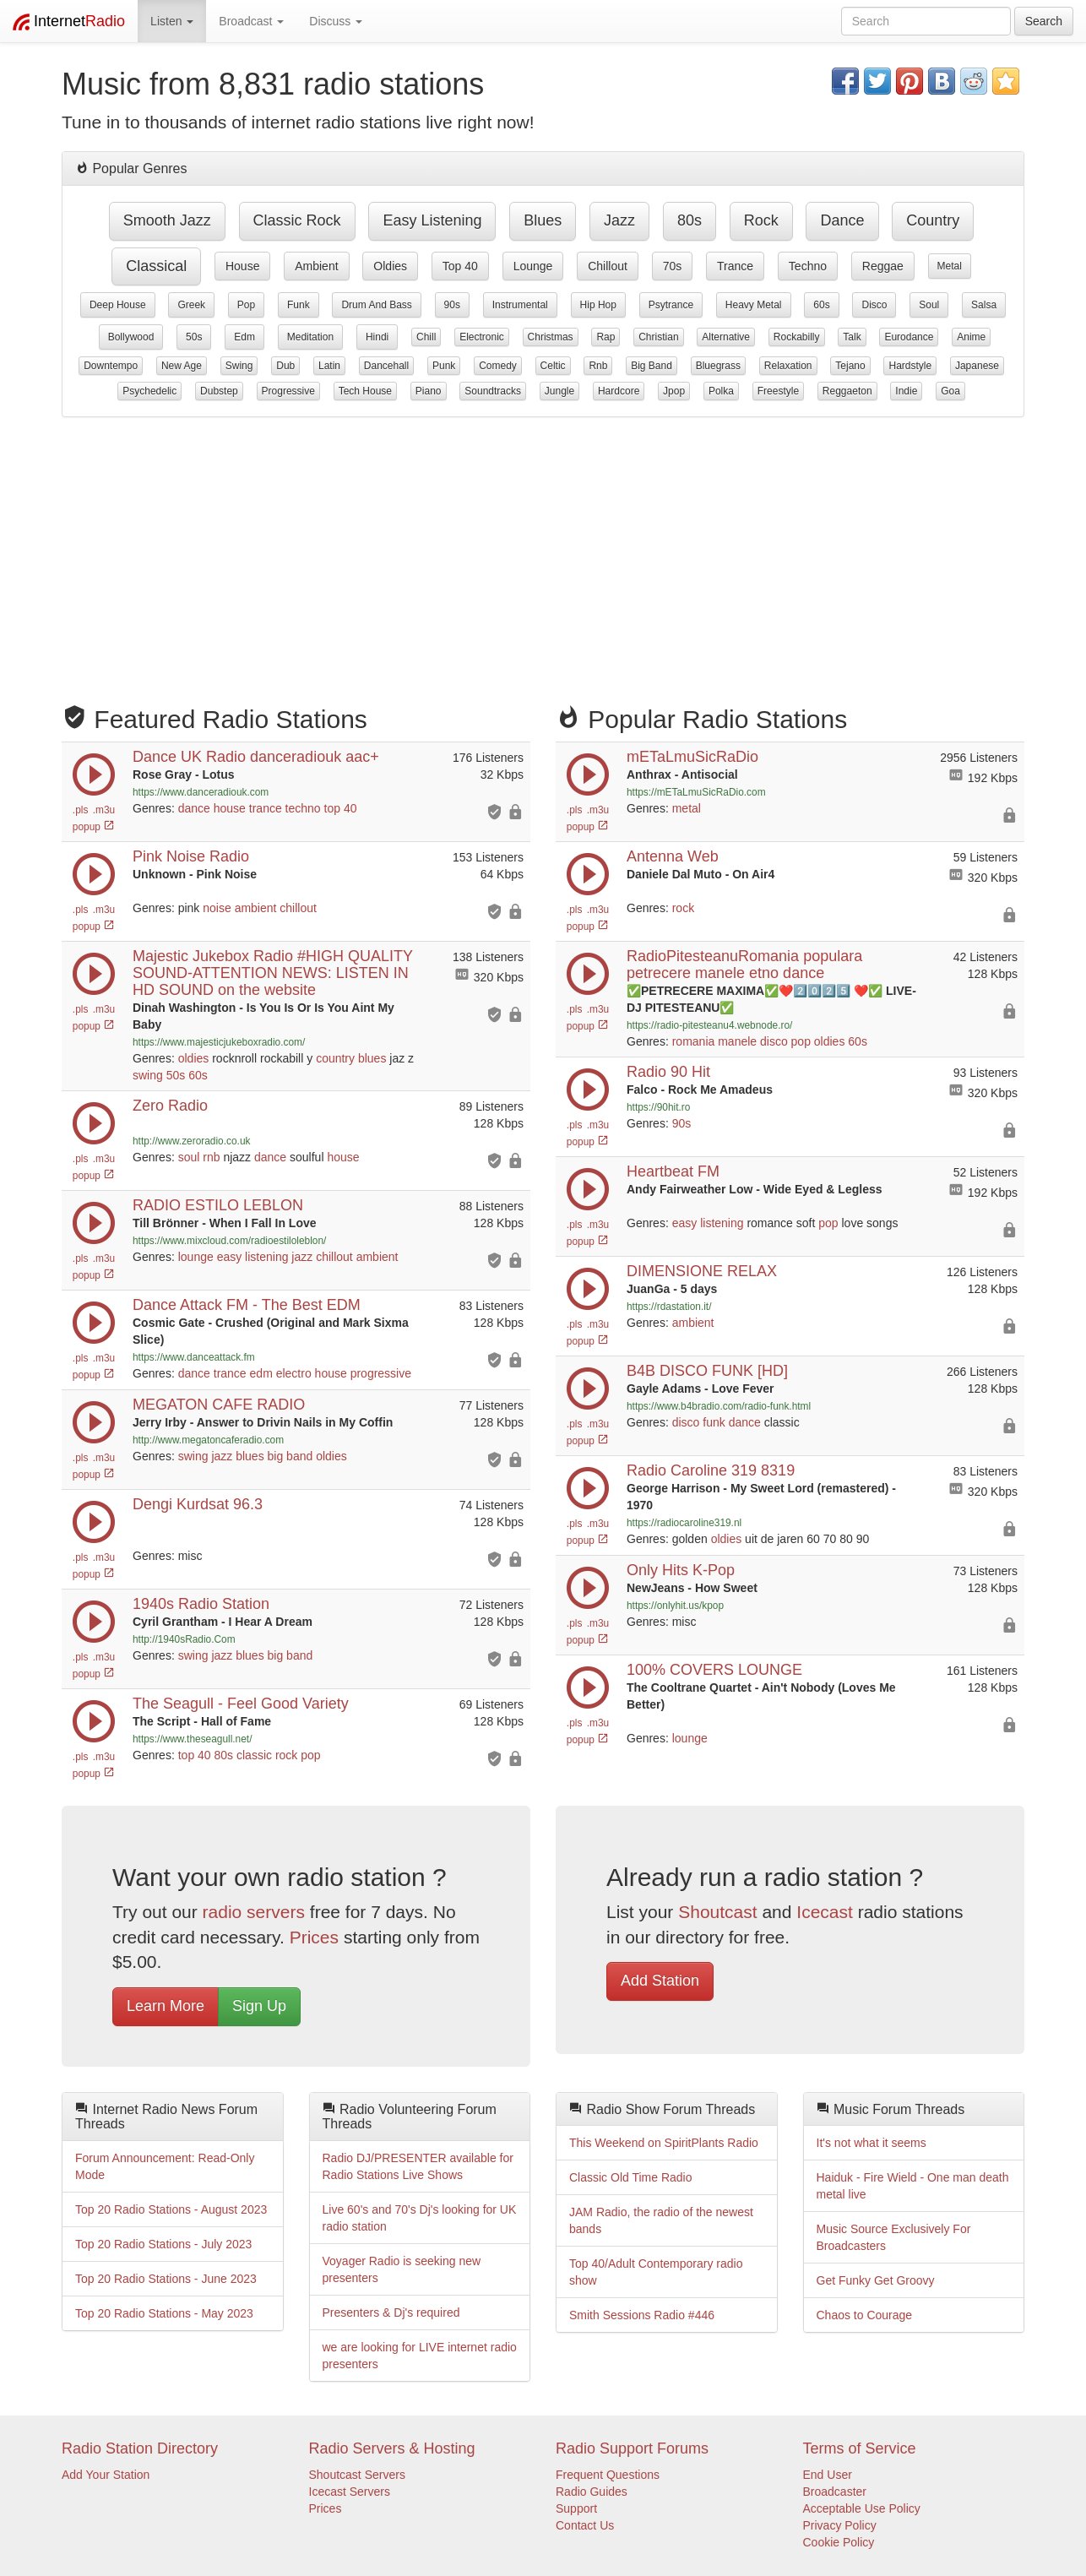 Image resolution: width=1086 pixels, height=2576 pixels. Describe the element at coordinates (929, 305) in the screenshot. I see `soul` at that location.